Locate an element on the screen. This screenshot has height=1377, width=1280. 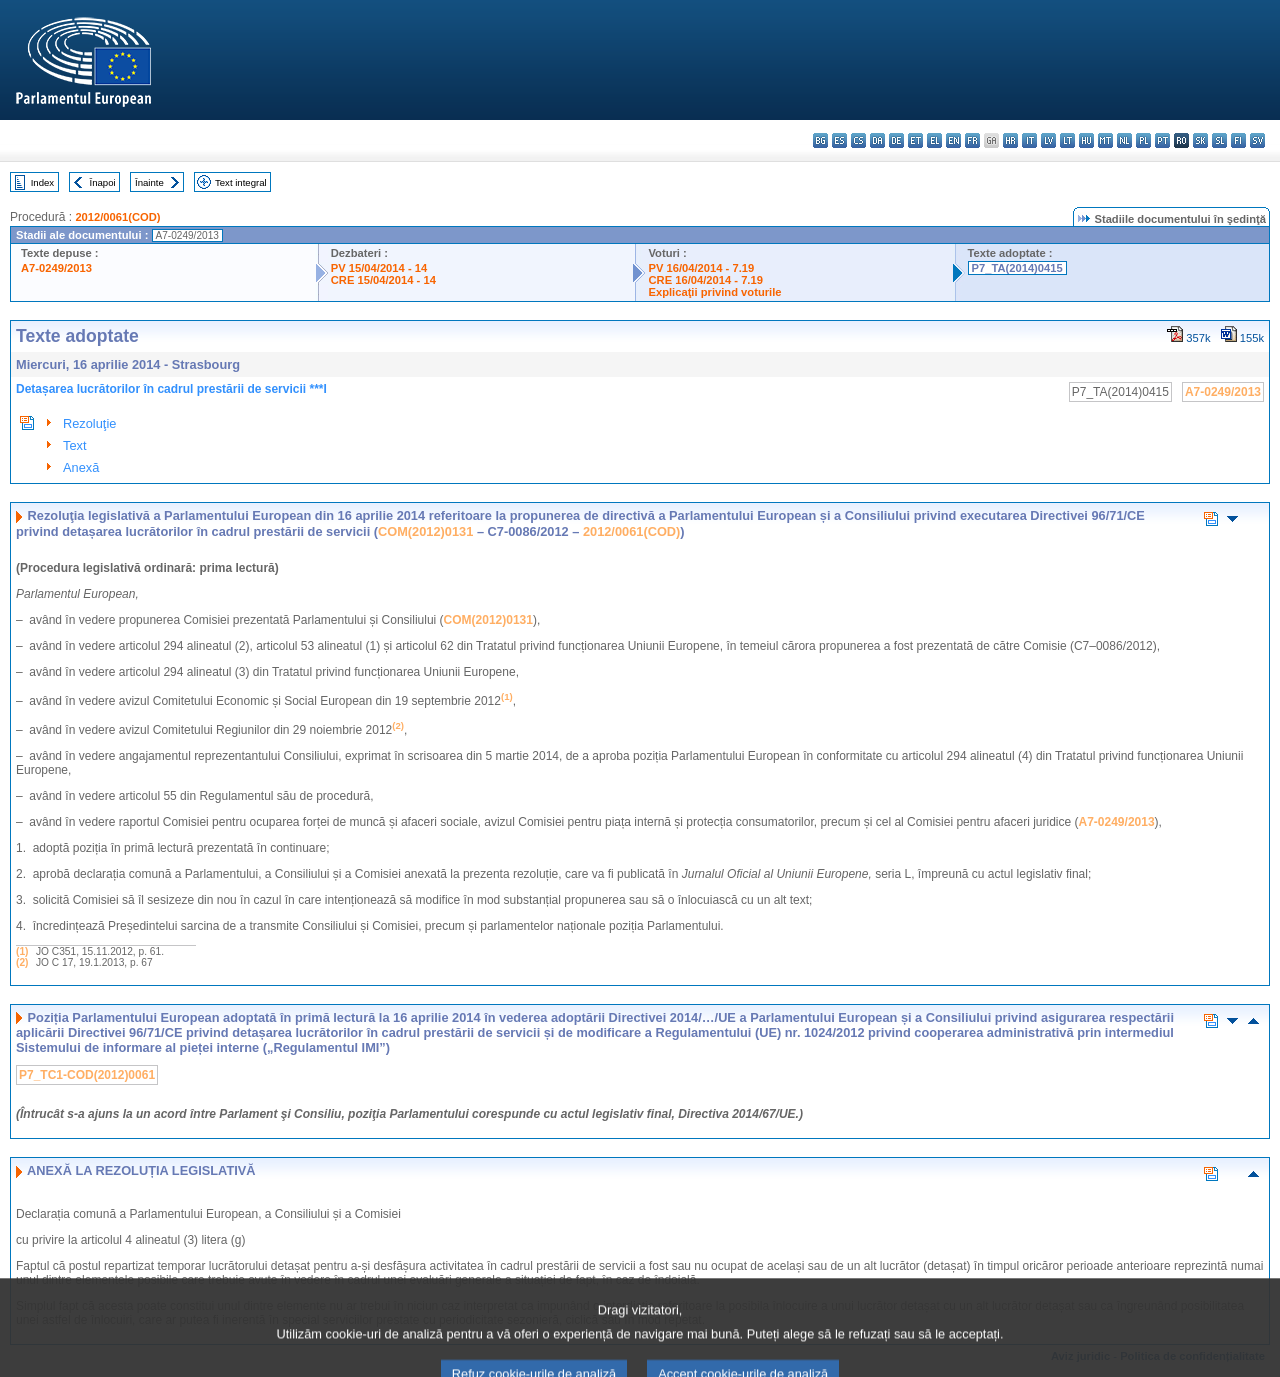
lt - lietuvių kalba is located at coordinates (1067, 140).